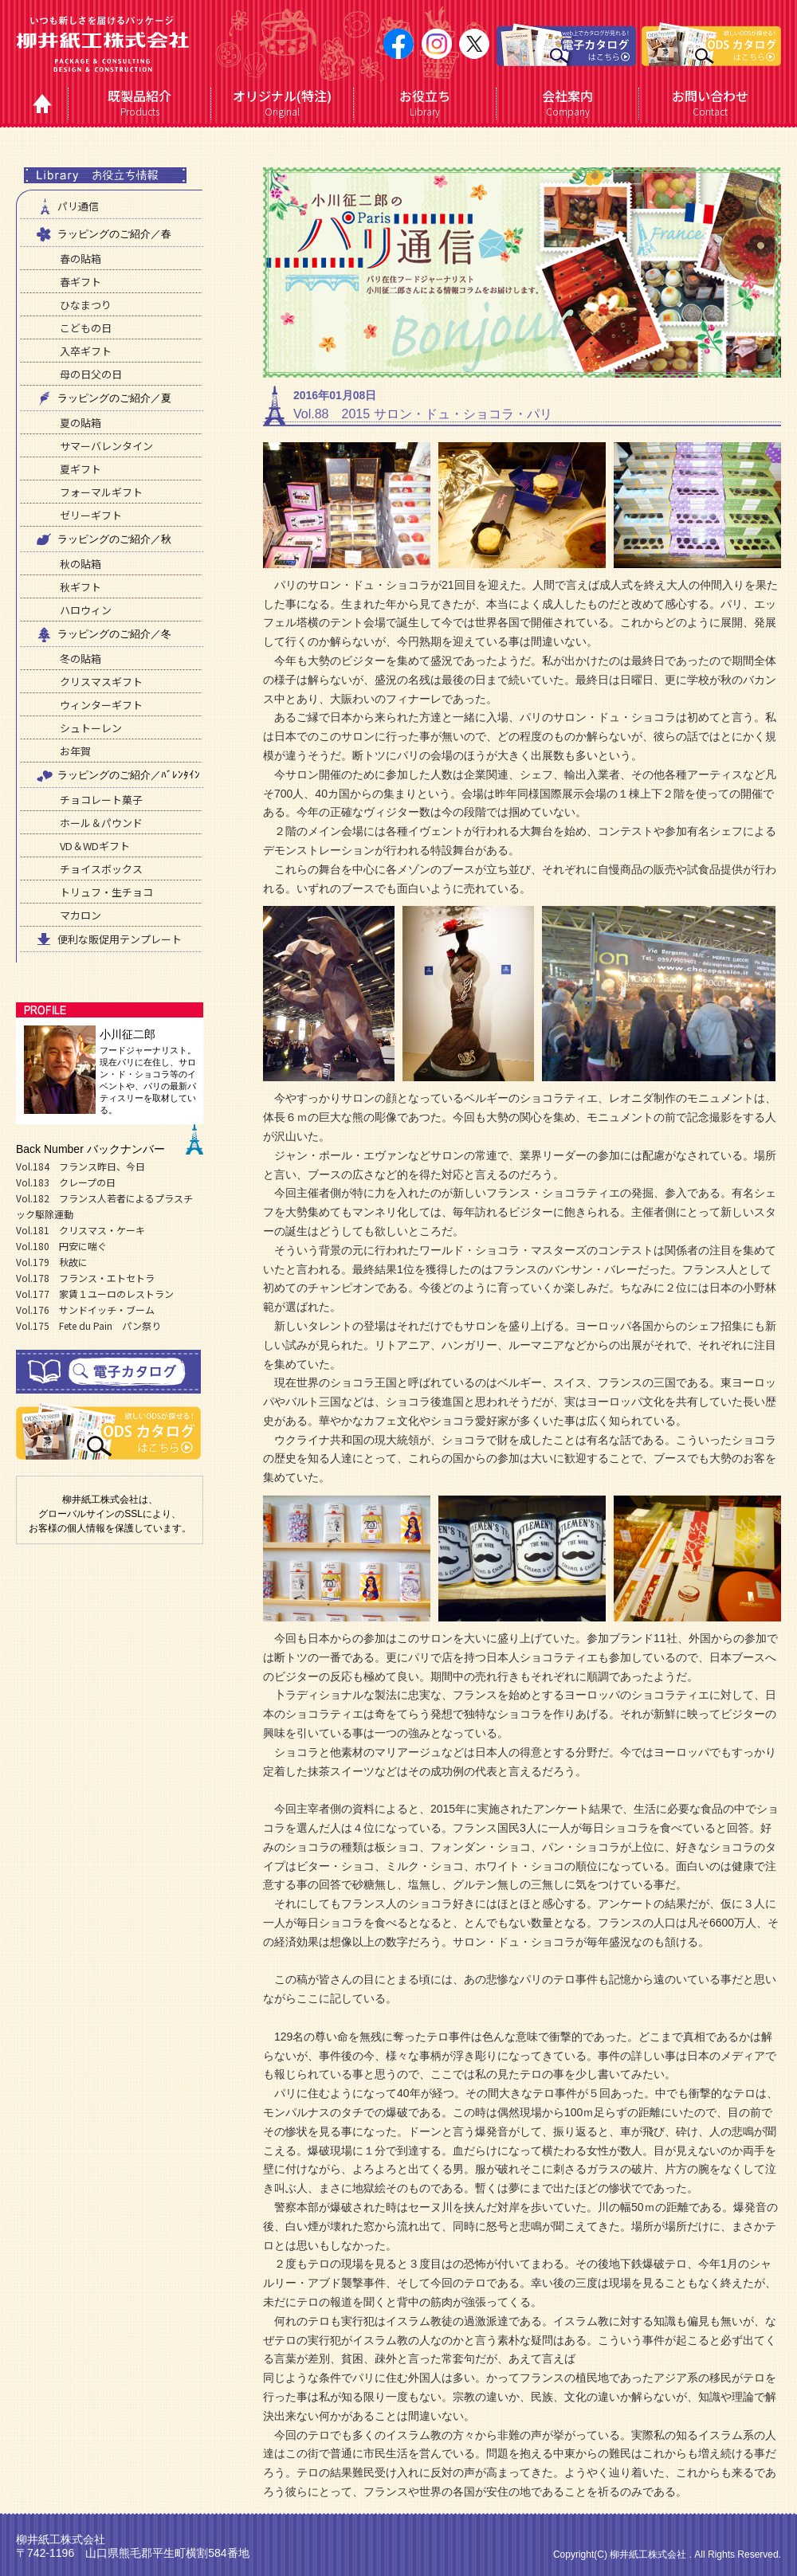 The image size is (797, 2576). Describe the element at coordinates (101, 704) in the screenshot. I see `ウィンターギフト` at that location.